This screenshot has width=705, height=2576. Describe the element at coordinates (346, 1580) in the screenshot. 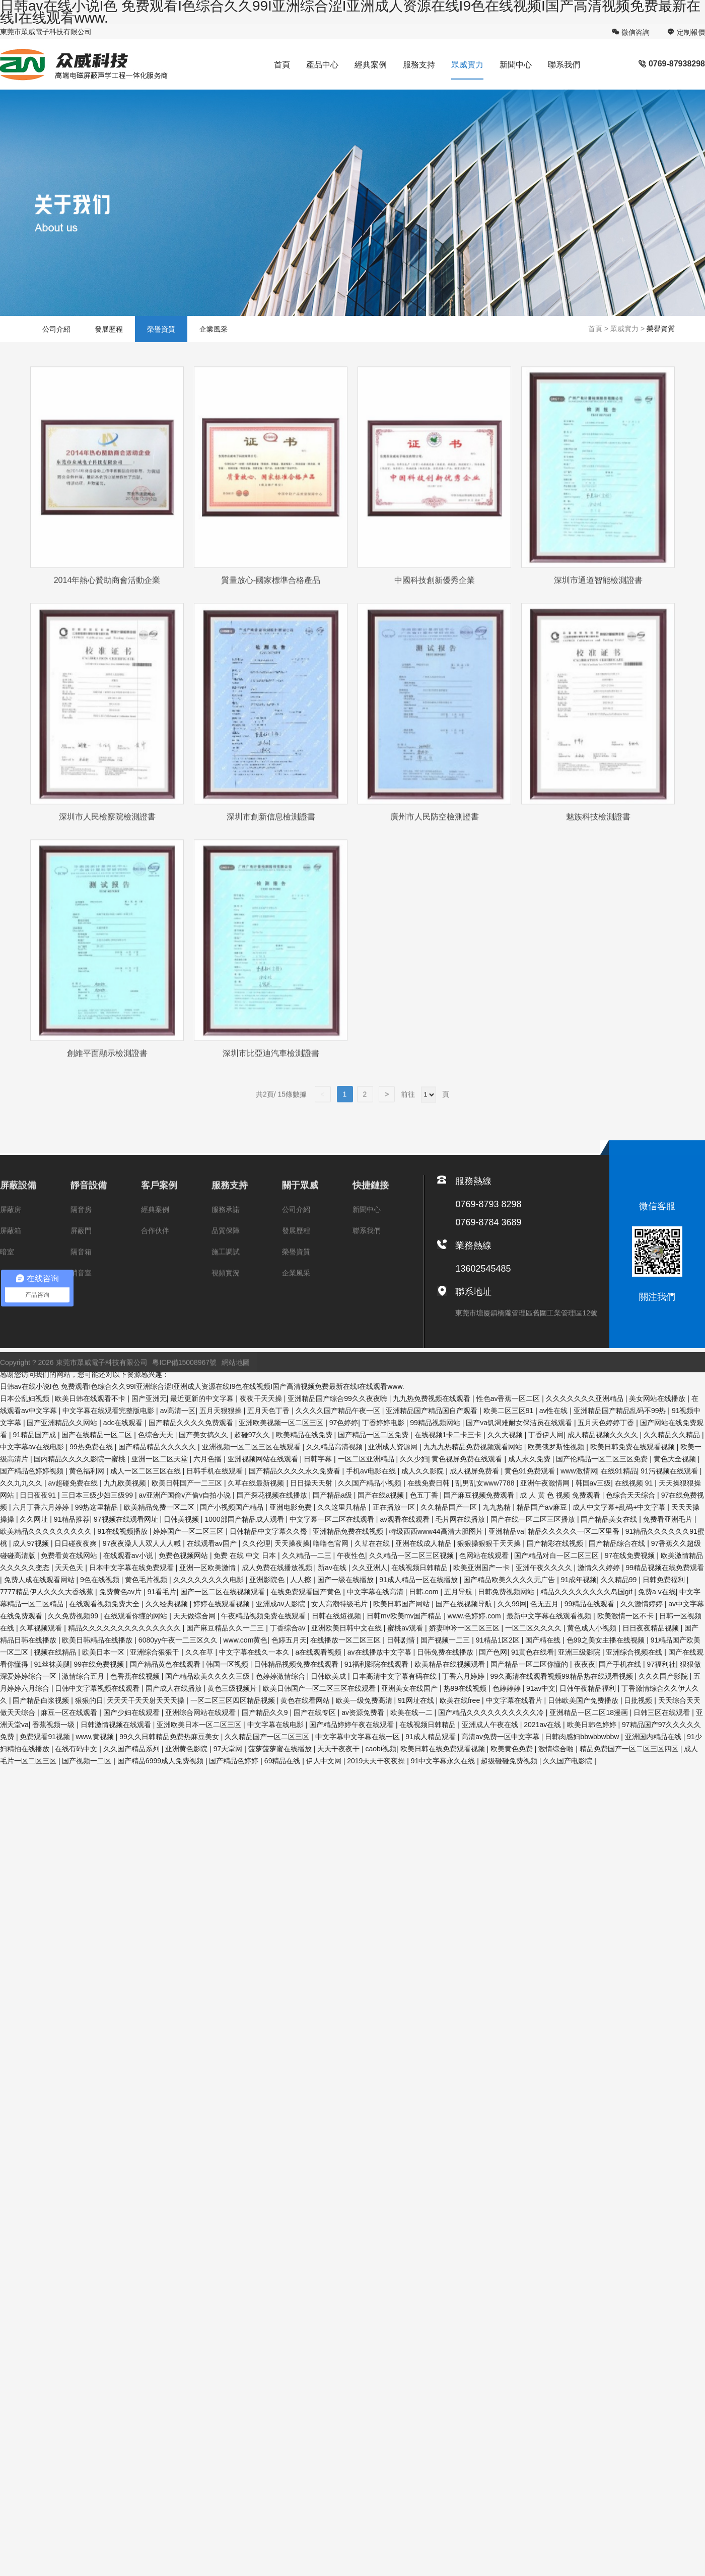

I see `国产一级在线播放` at that location.